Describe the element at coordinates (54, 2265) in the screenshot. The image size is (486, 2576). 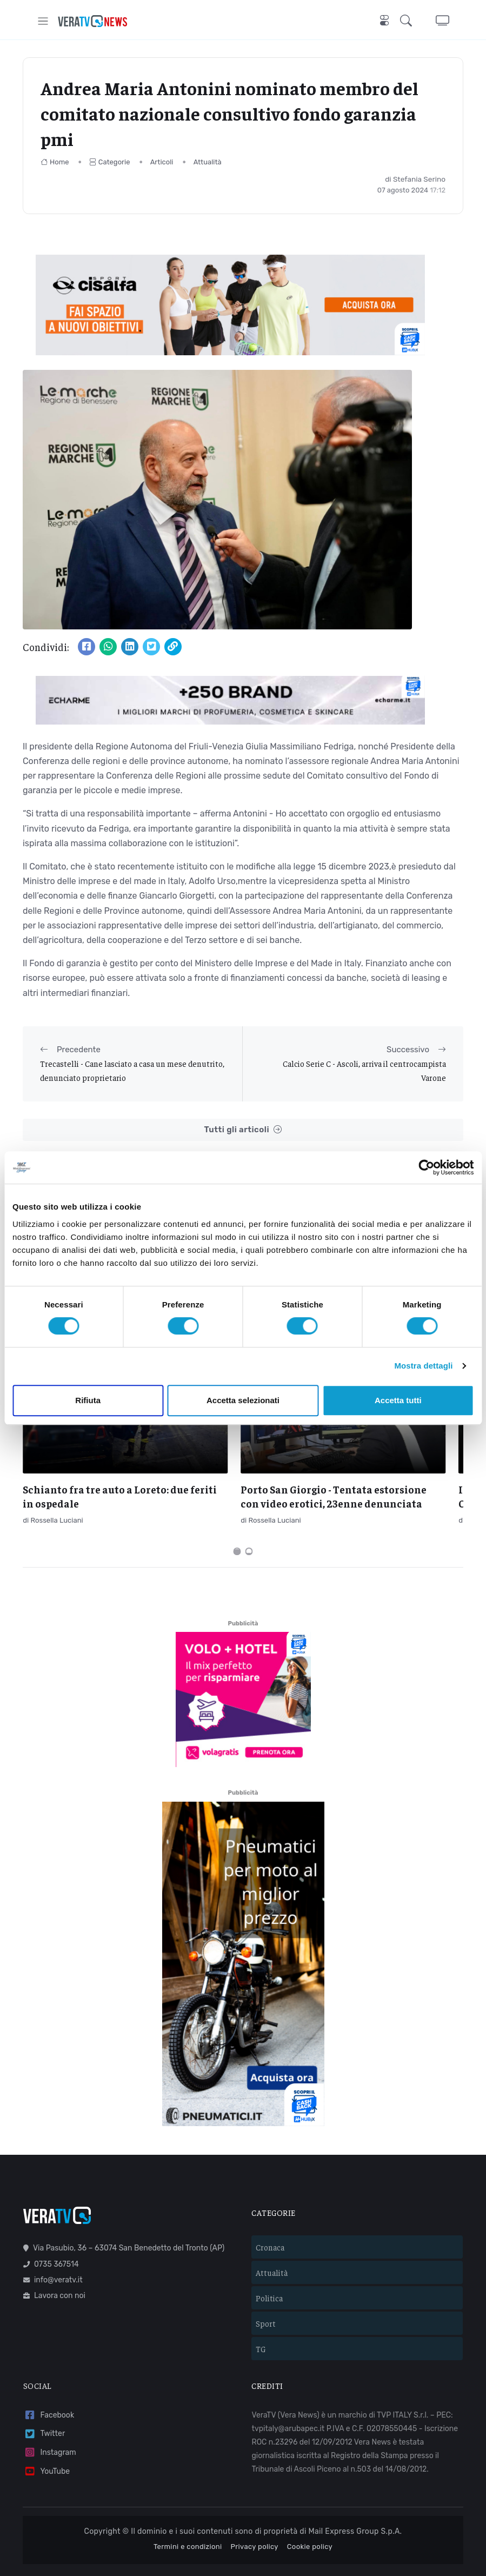
I see `Lavora con noi` at that location.